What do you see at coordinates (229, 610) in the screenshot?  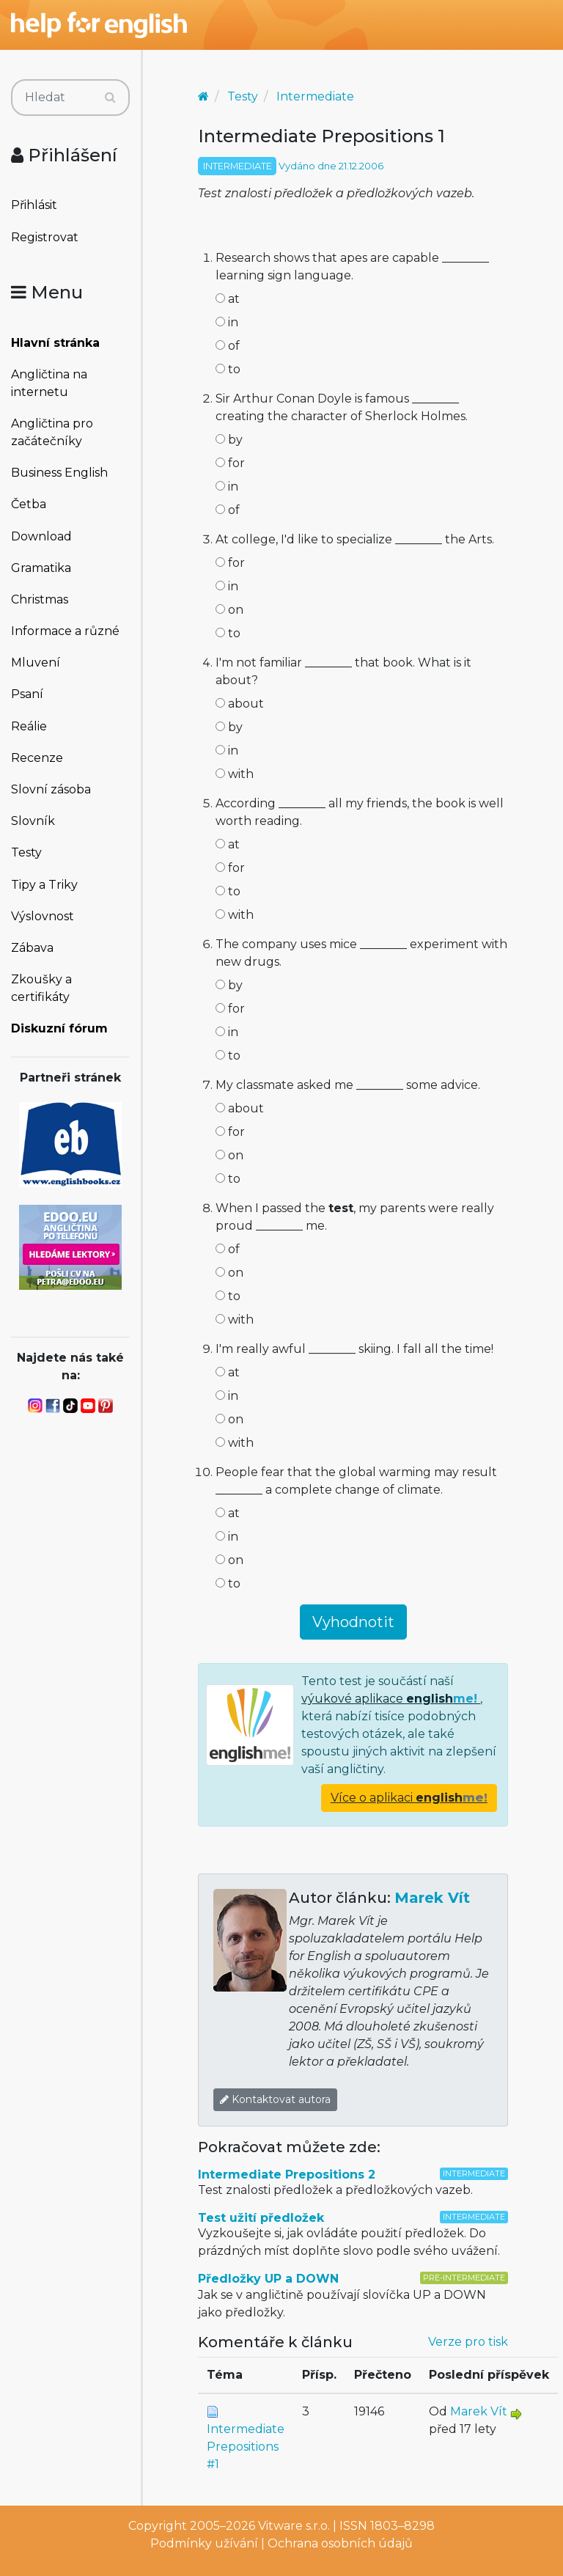 I see `on` at bounding box center [229, 610].